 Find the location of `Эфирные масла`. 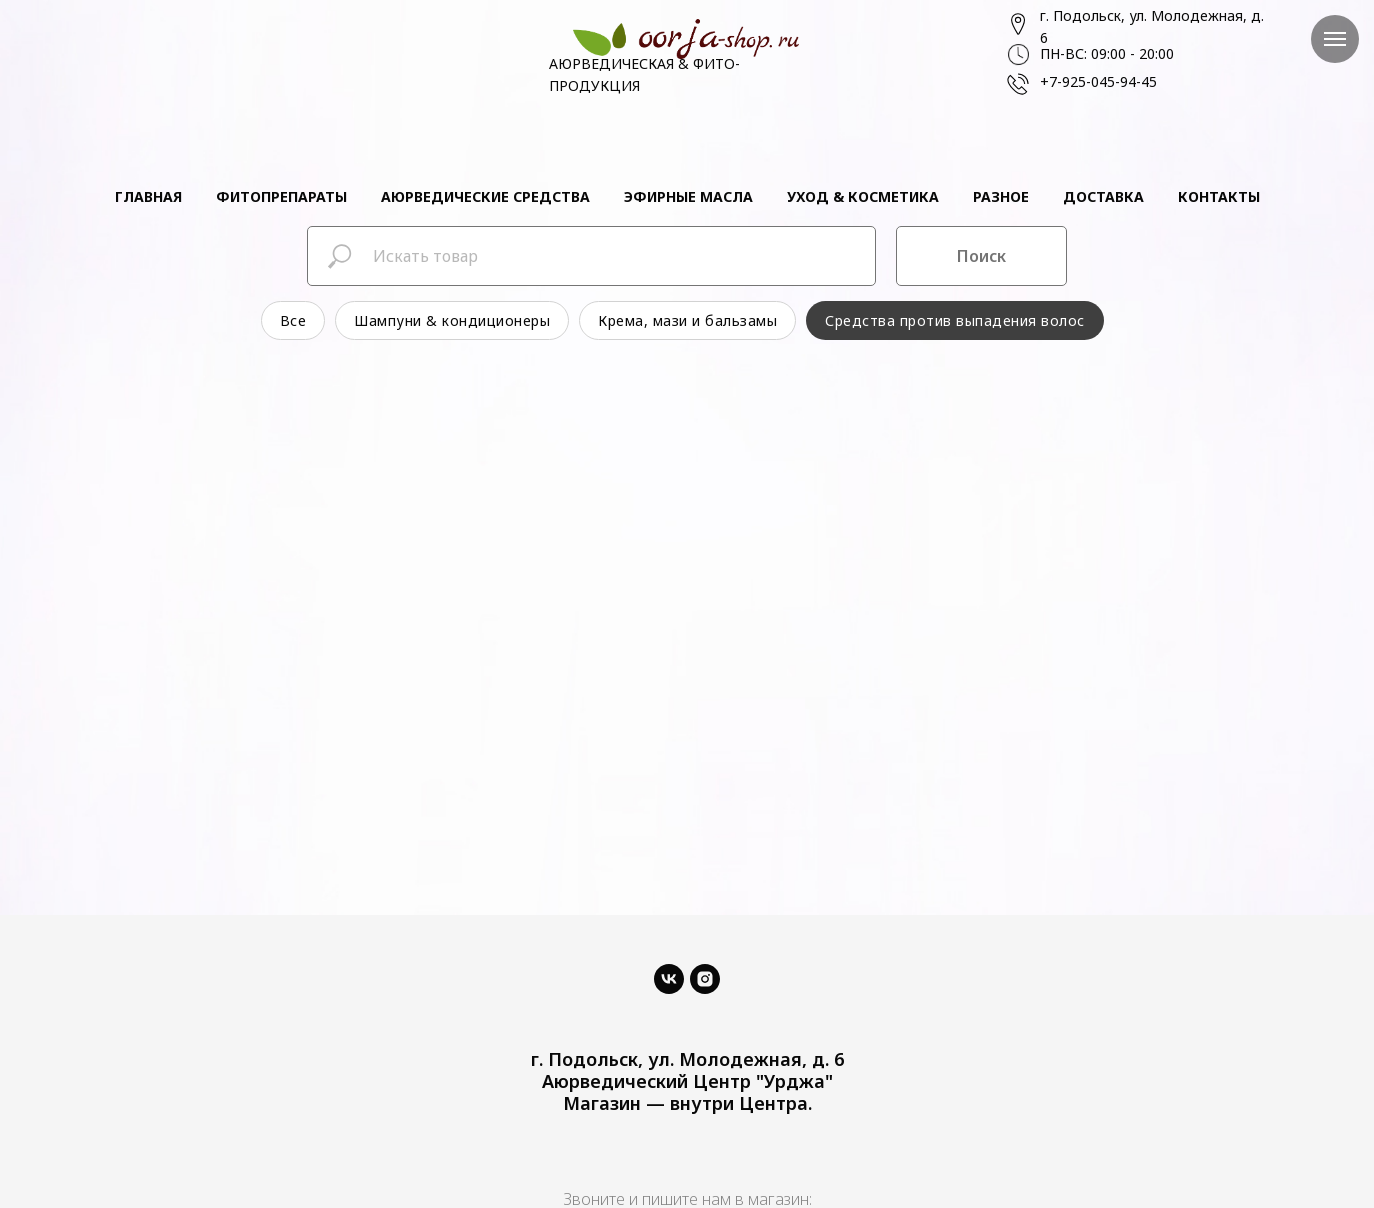

Эфирные масла is located at coordinates (688, 196).